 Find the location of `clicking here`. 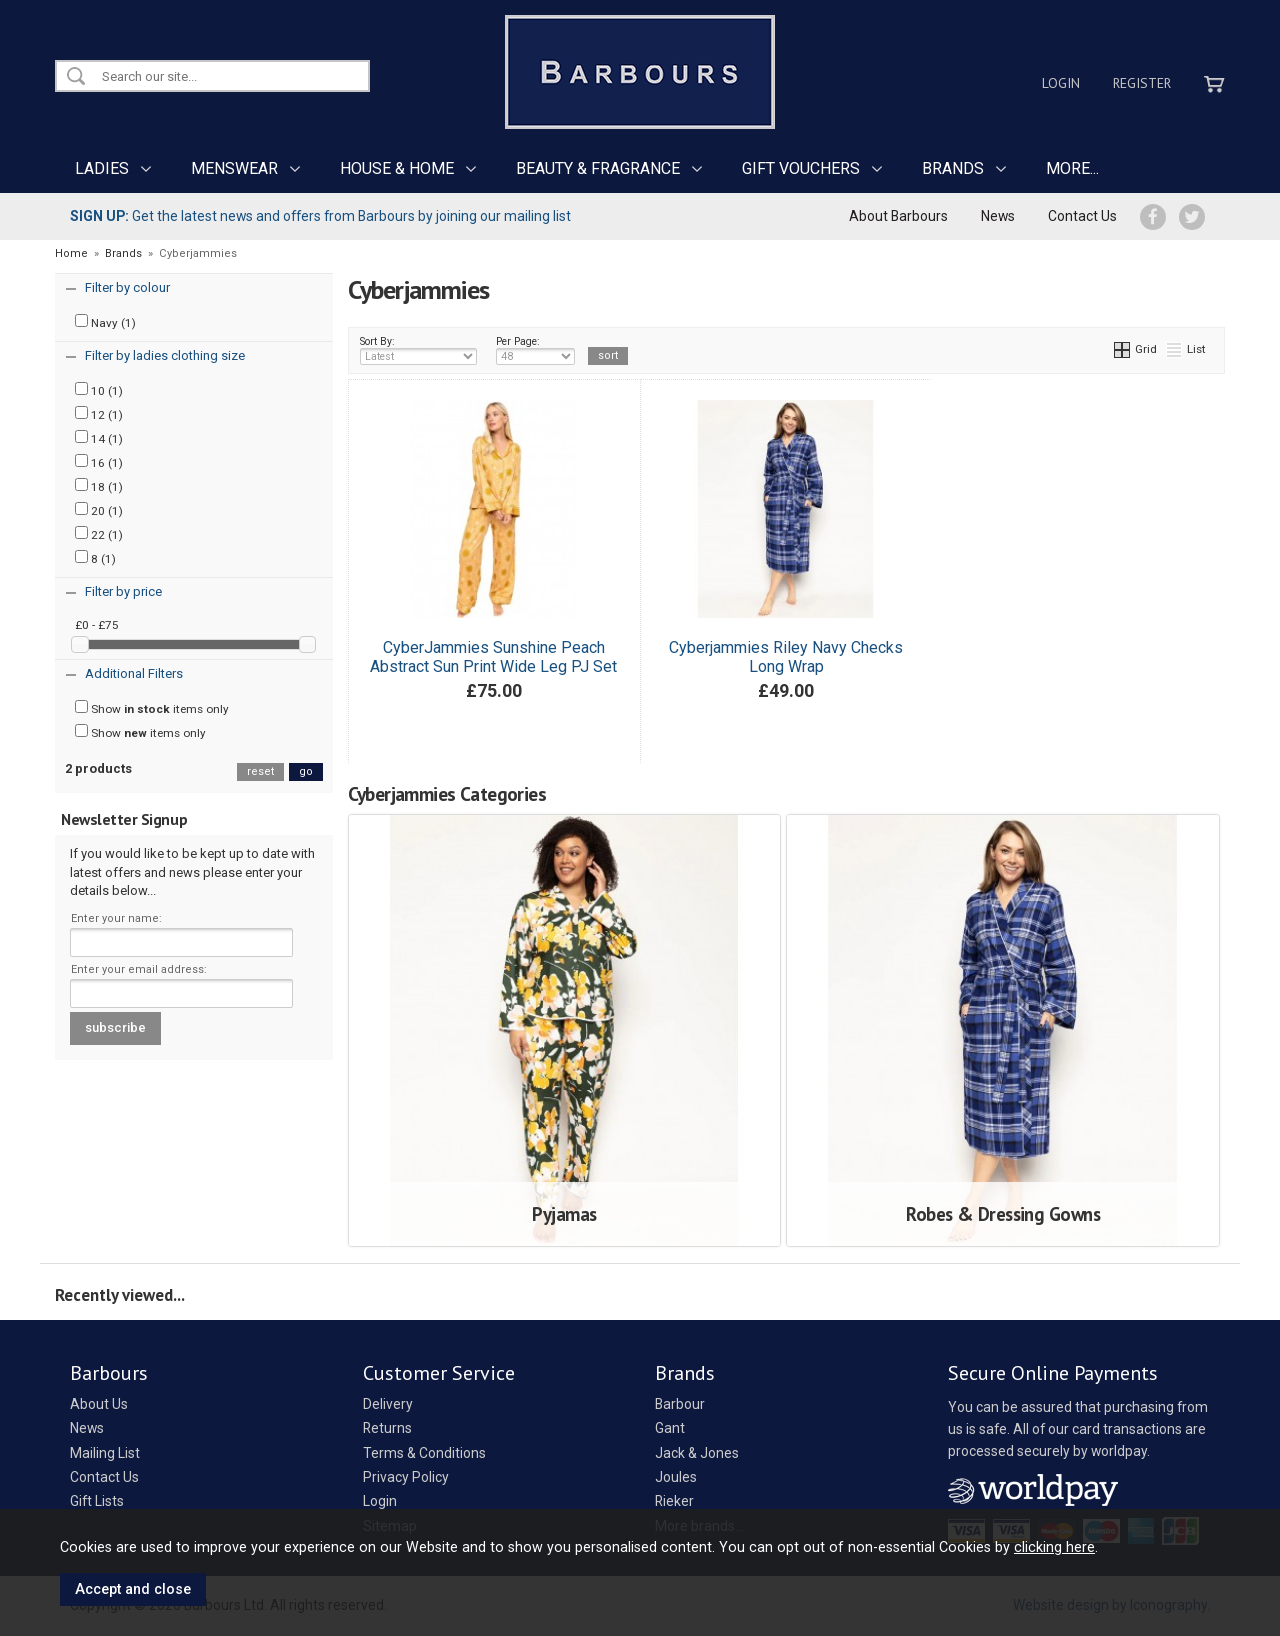

clicking here is located at coordinates (1054, 1547).